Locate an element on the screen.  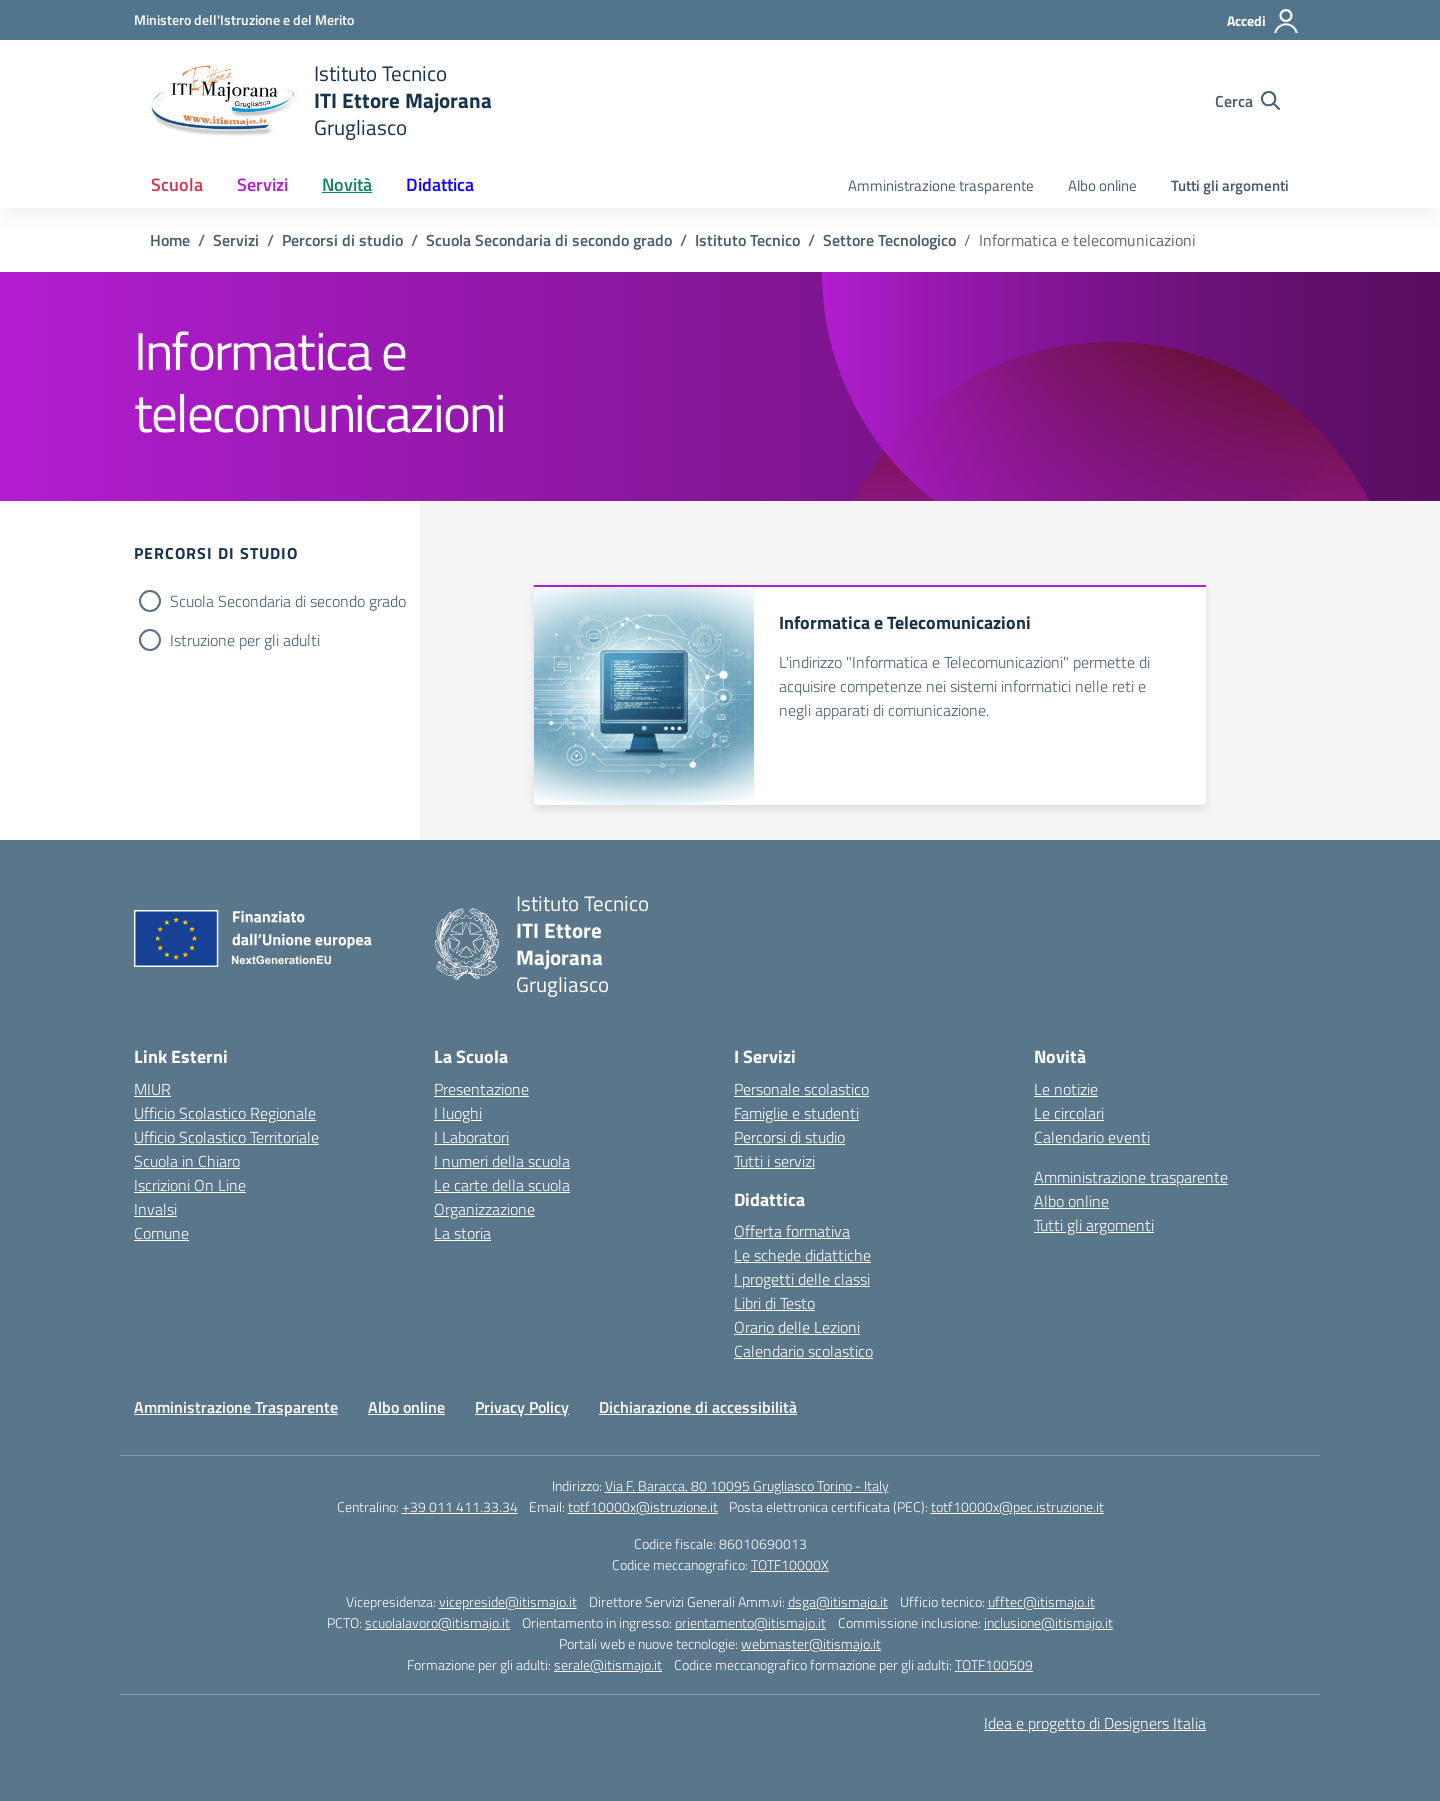
[Vai alla pagina Scuola Secondaria di secondo grado] is located at coordinates (549, 240).